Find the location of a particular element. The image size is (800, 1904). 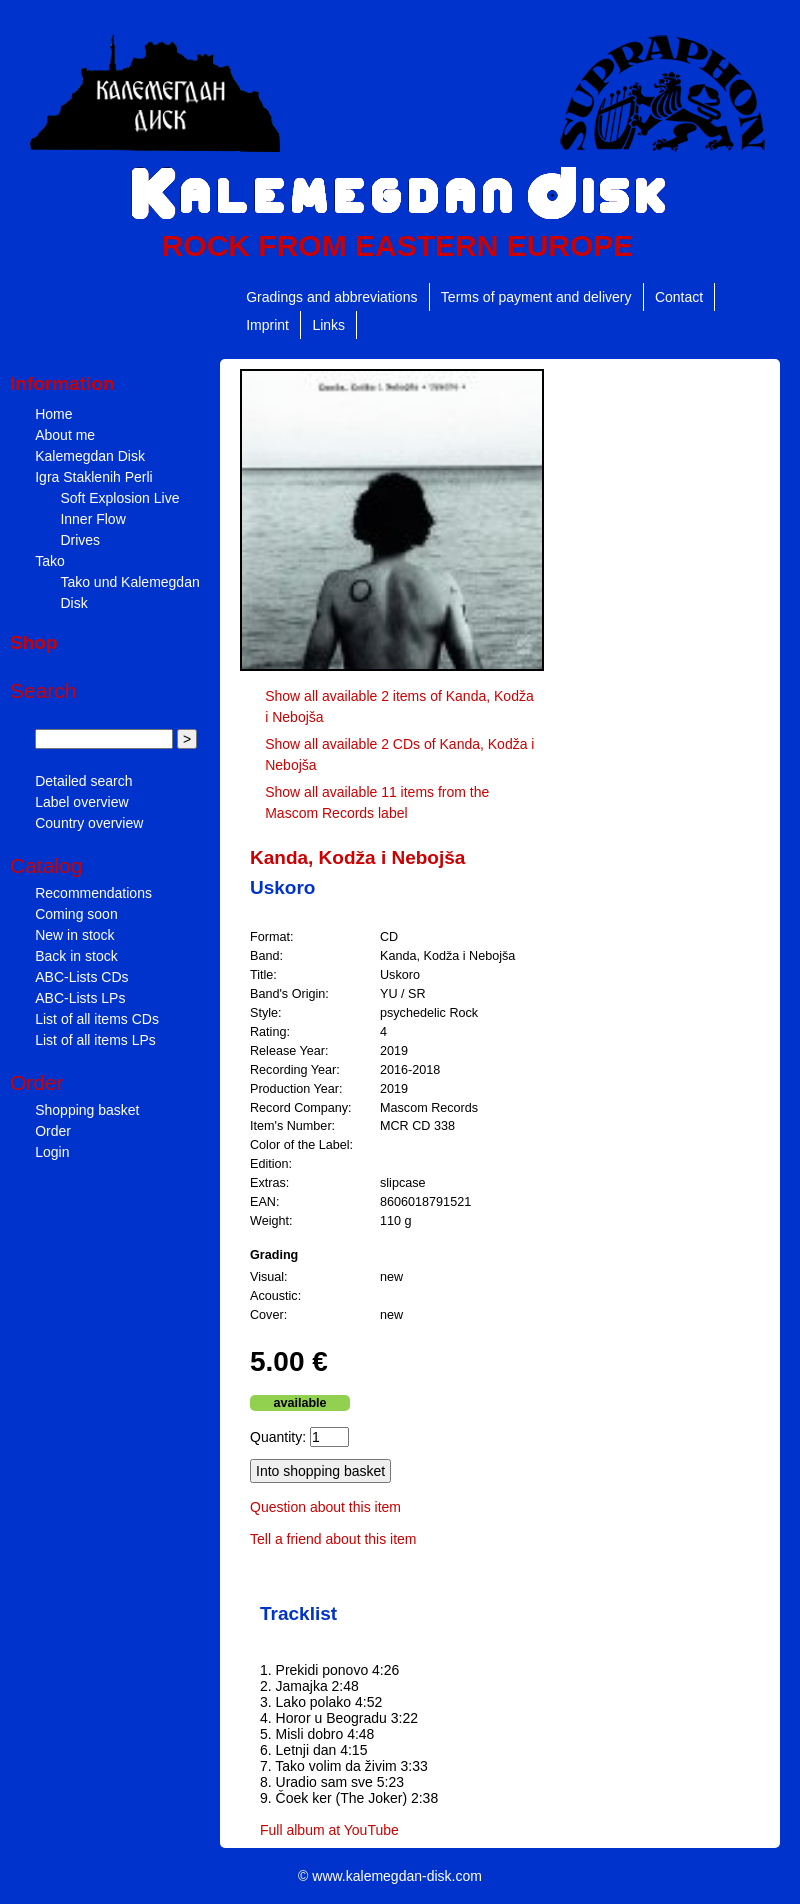

Coming soon is located at coordinates (76, 914).